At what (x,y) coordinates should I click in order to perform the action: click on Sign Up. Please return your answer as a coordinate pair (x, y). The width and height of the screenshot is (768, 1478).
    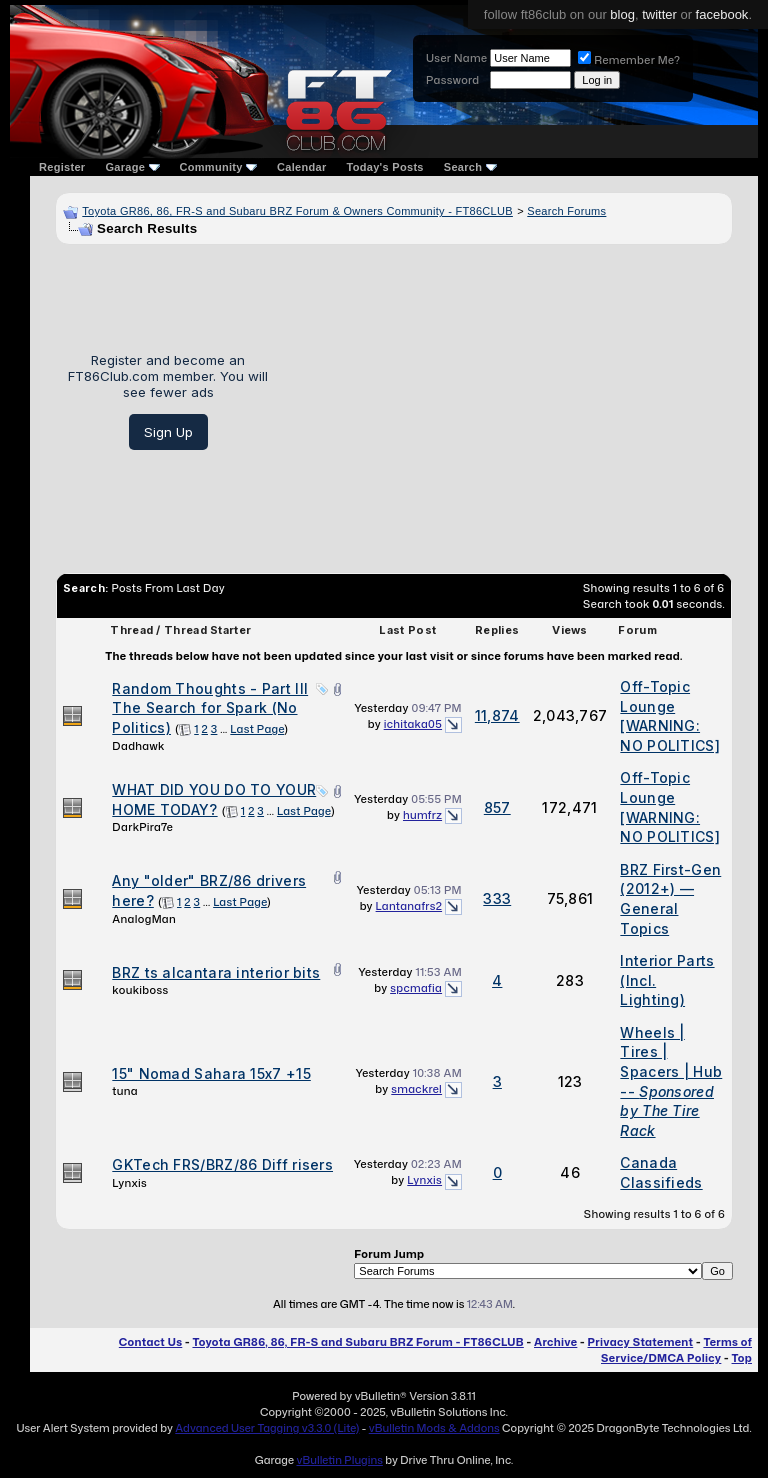
    Looking at the image, I should click on (168, 432).